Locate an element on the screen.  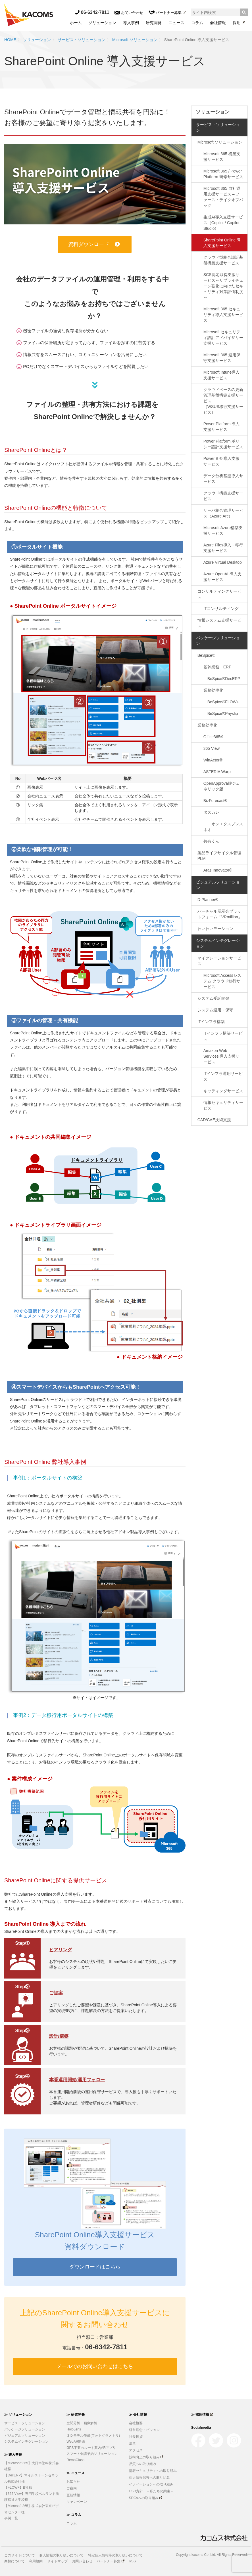
事例一覧 is located at coordinates (11, 2518).